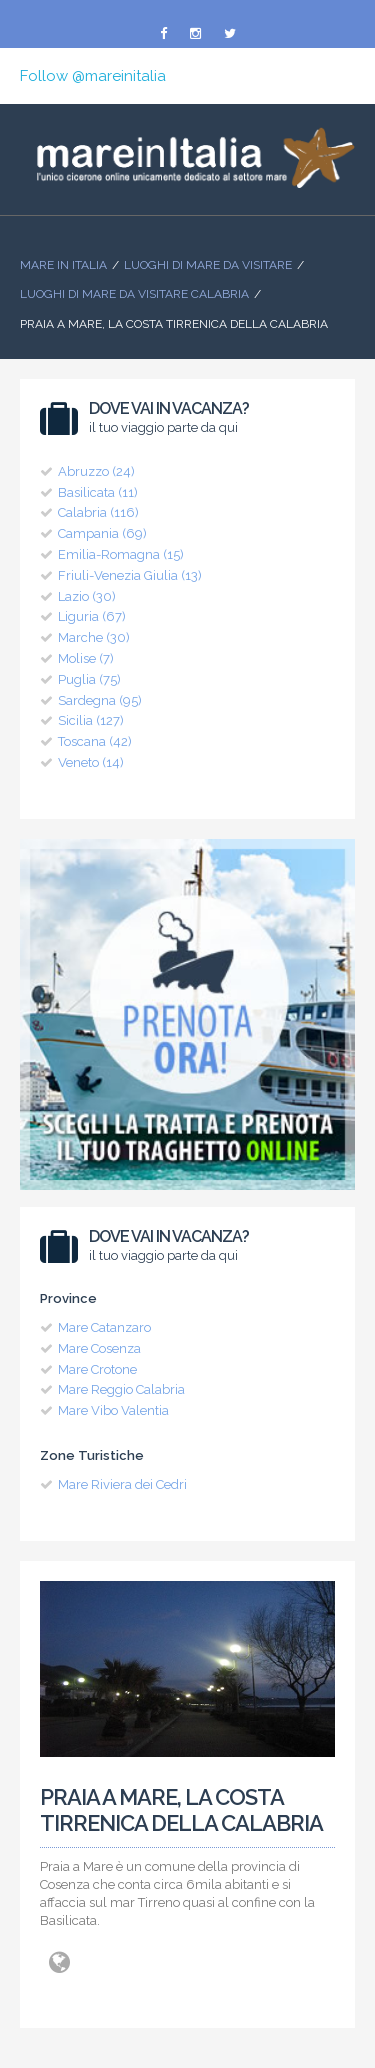  Describe the element at coordinates (122, 1484) in the screenshot. I see `Mare Riviera dei Cedri` at that location.